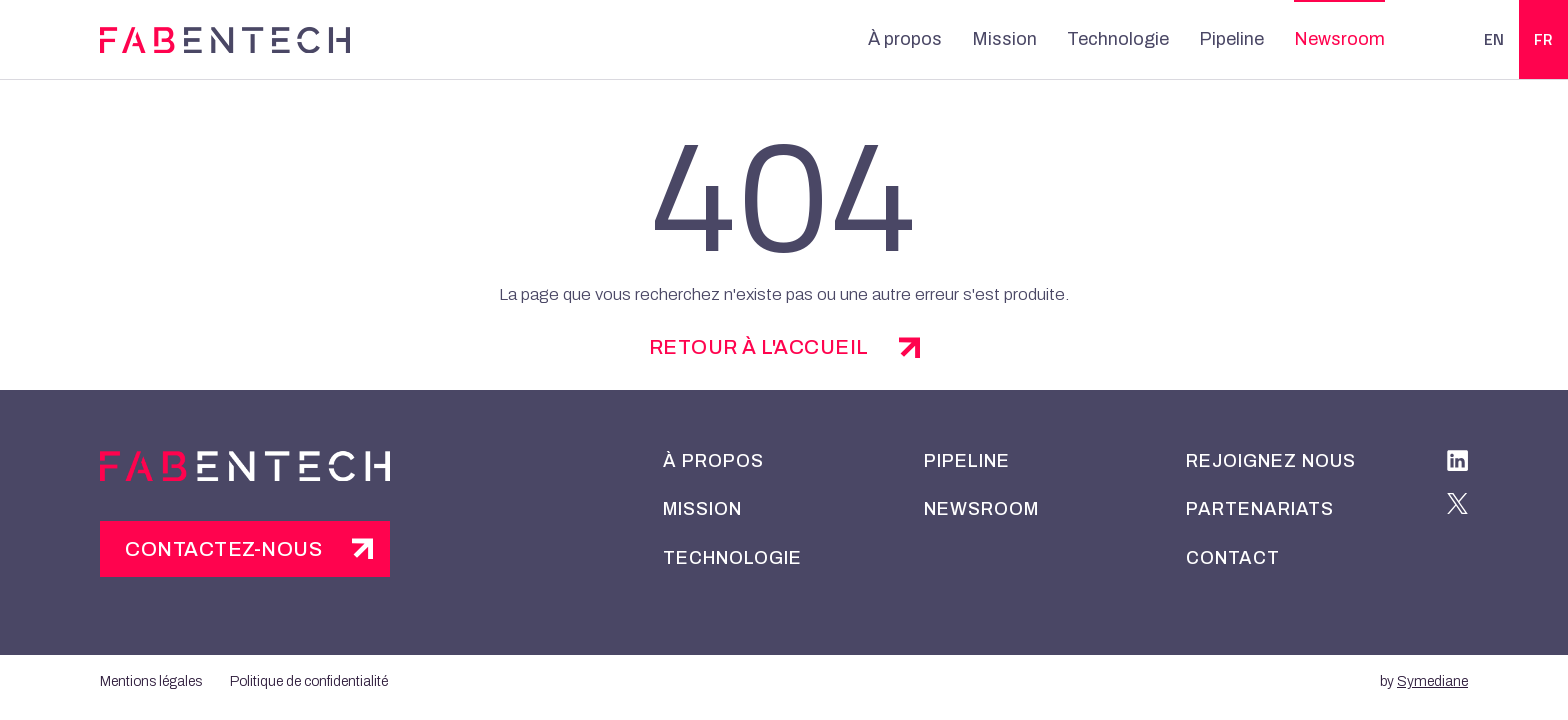  Describe the element at coordinates (1432, 681) in the screenshot. I see `Symediane` at that location.